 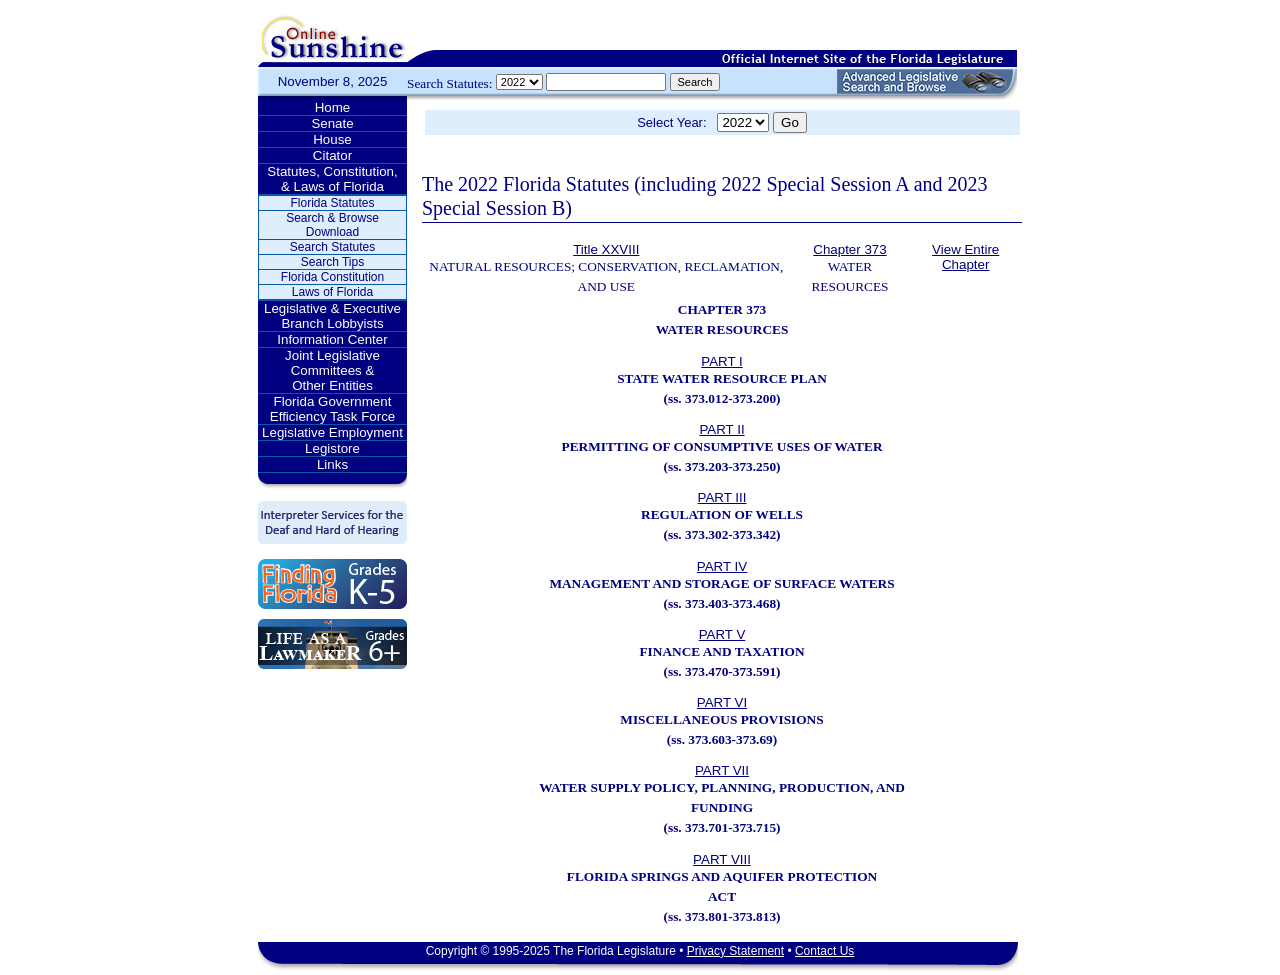 I want to click on PART VII, so click(x=722, y=770).